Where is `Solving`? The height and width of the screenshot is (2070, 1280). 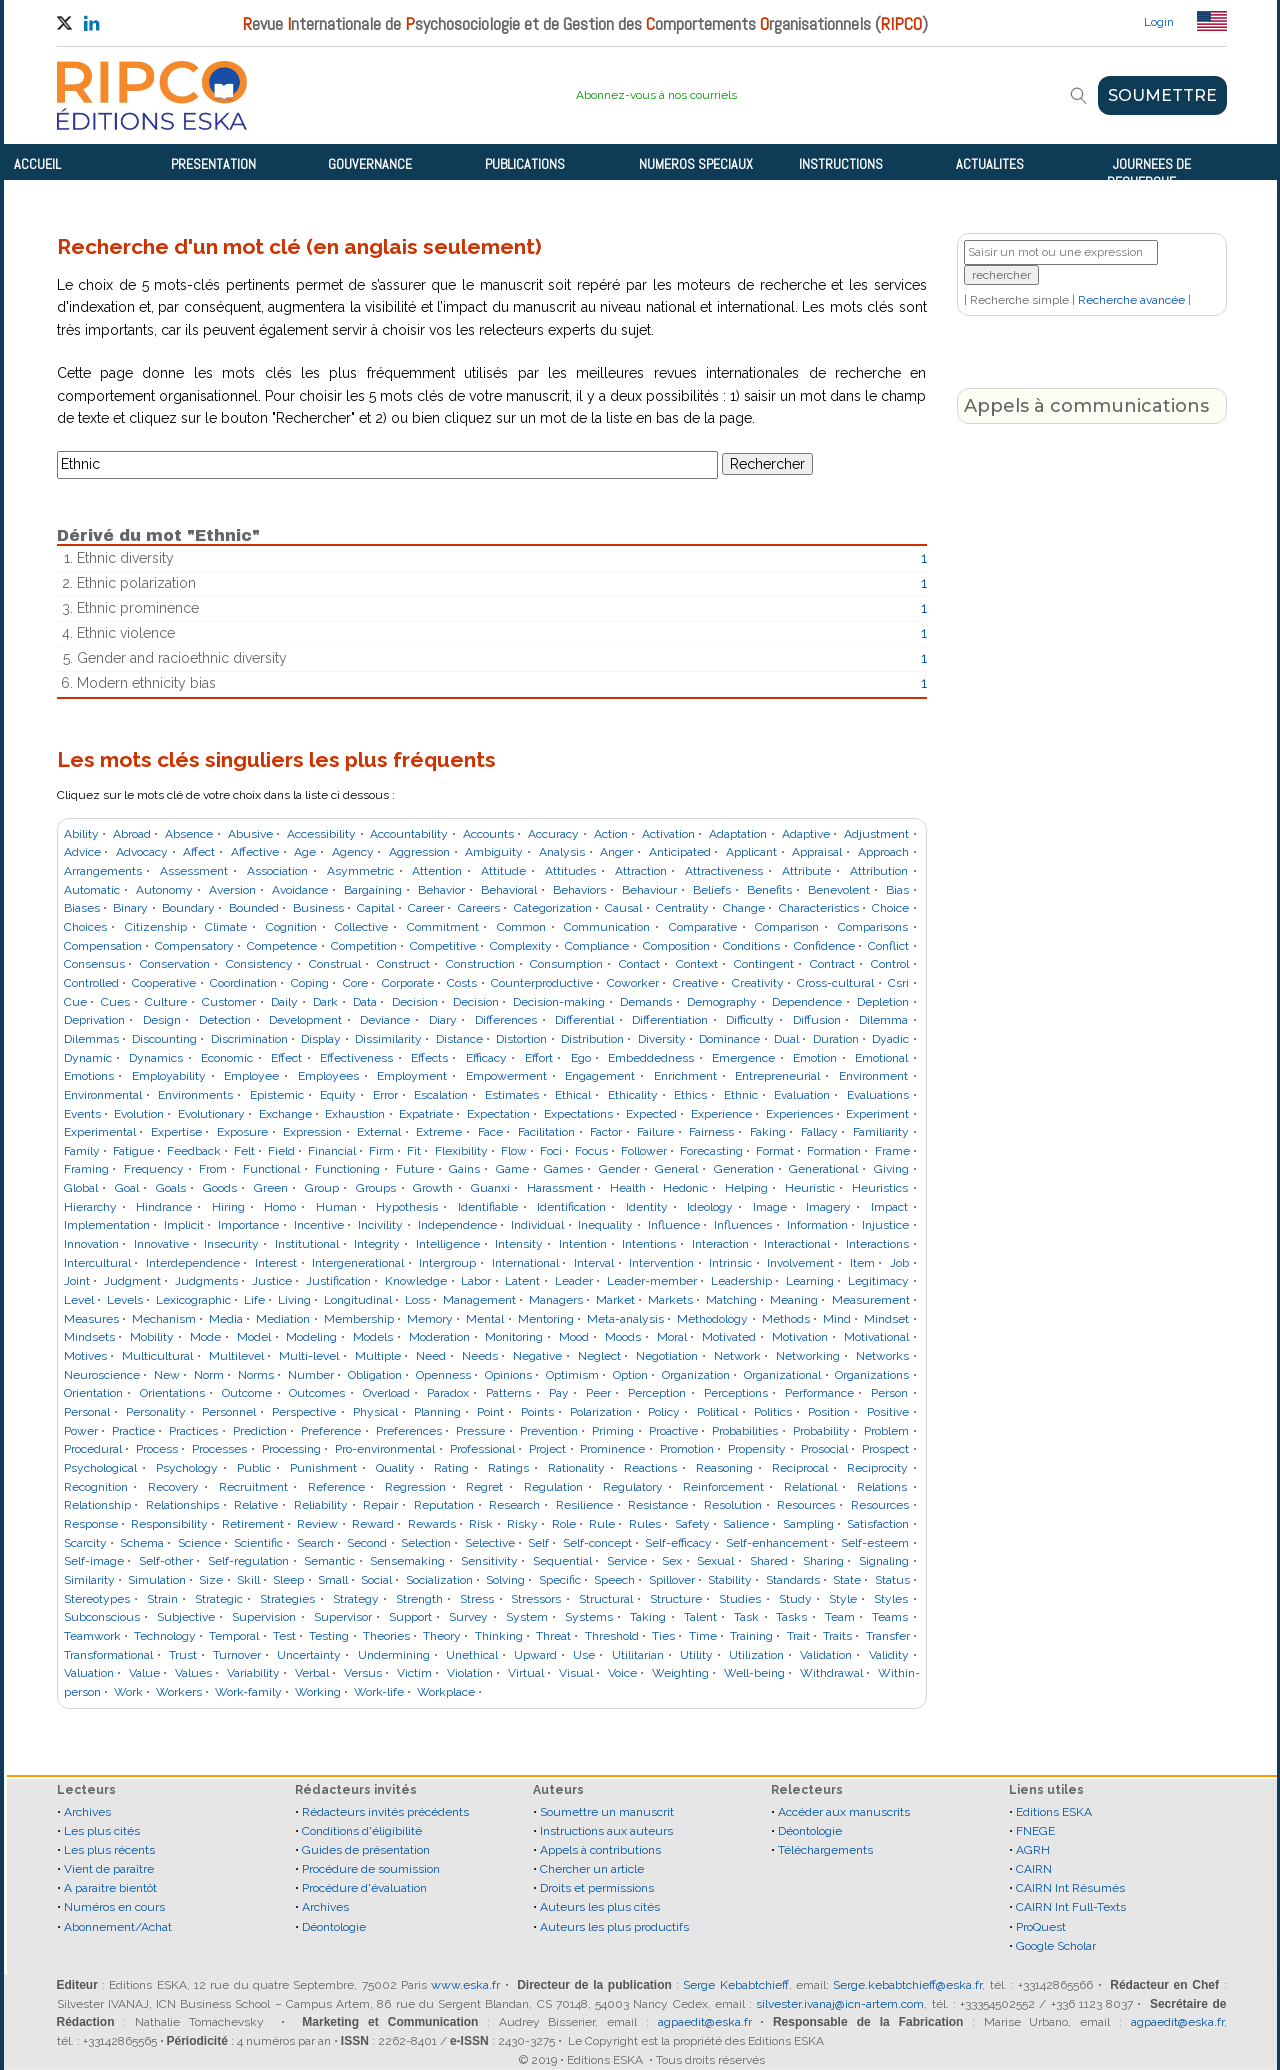
Solving is located at coordinates (505, 1580).